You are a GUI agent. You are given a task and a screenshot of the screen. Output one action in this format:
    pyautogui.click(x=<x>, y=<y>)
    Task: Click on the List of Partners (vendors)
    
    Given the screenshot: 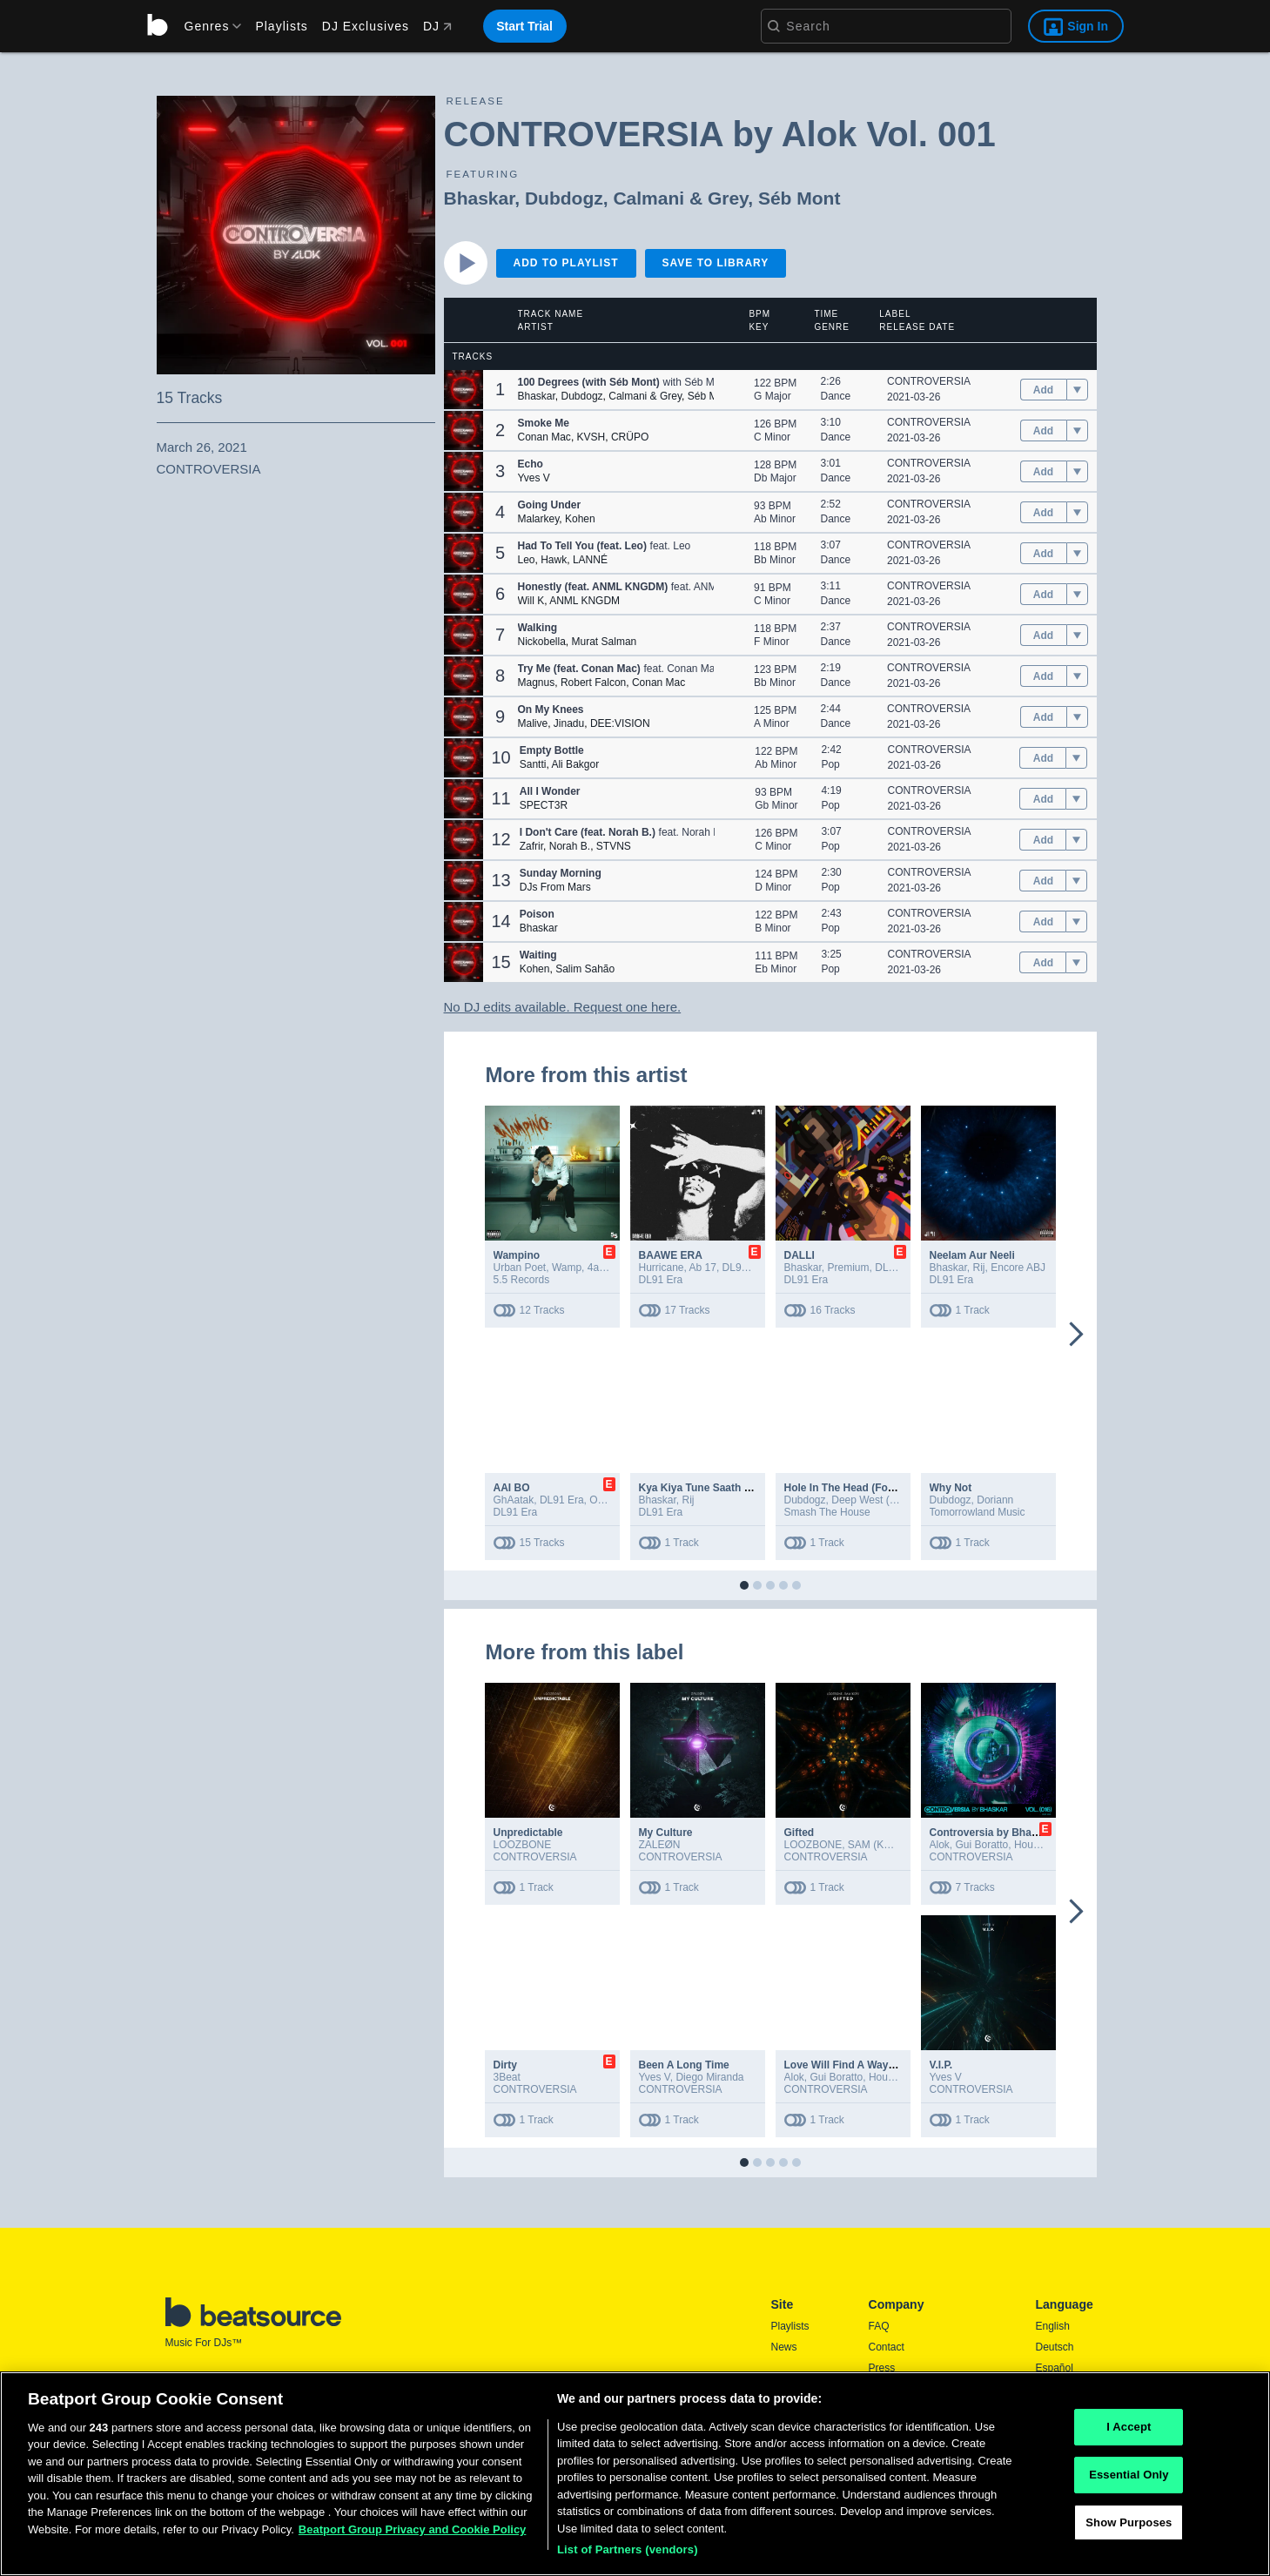 What is the action you would take?
    pyautogui.click(x=627, y=2549)
    